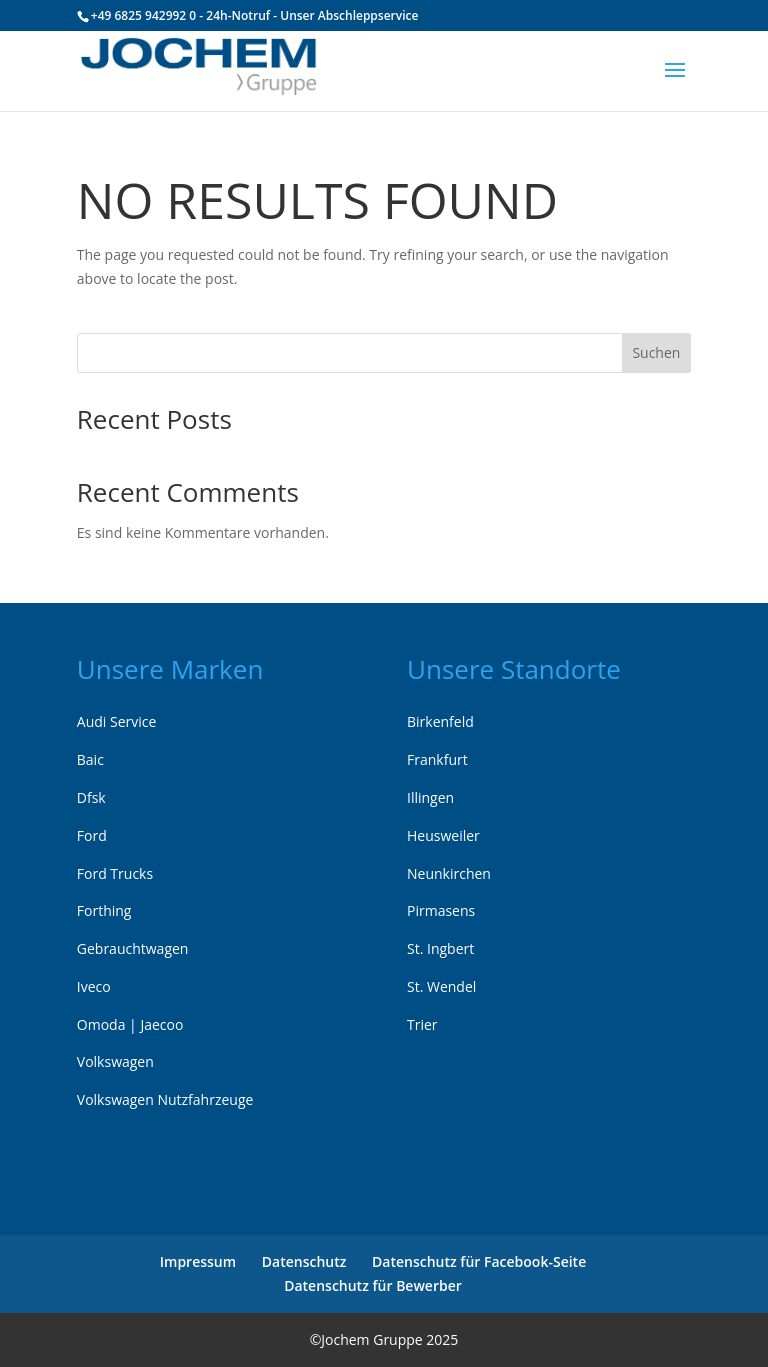 The image size is (768, 1367). I want to click on Volkswagen Nutzfahrzeuge, so click(165, 1099).